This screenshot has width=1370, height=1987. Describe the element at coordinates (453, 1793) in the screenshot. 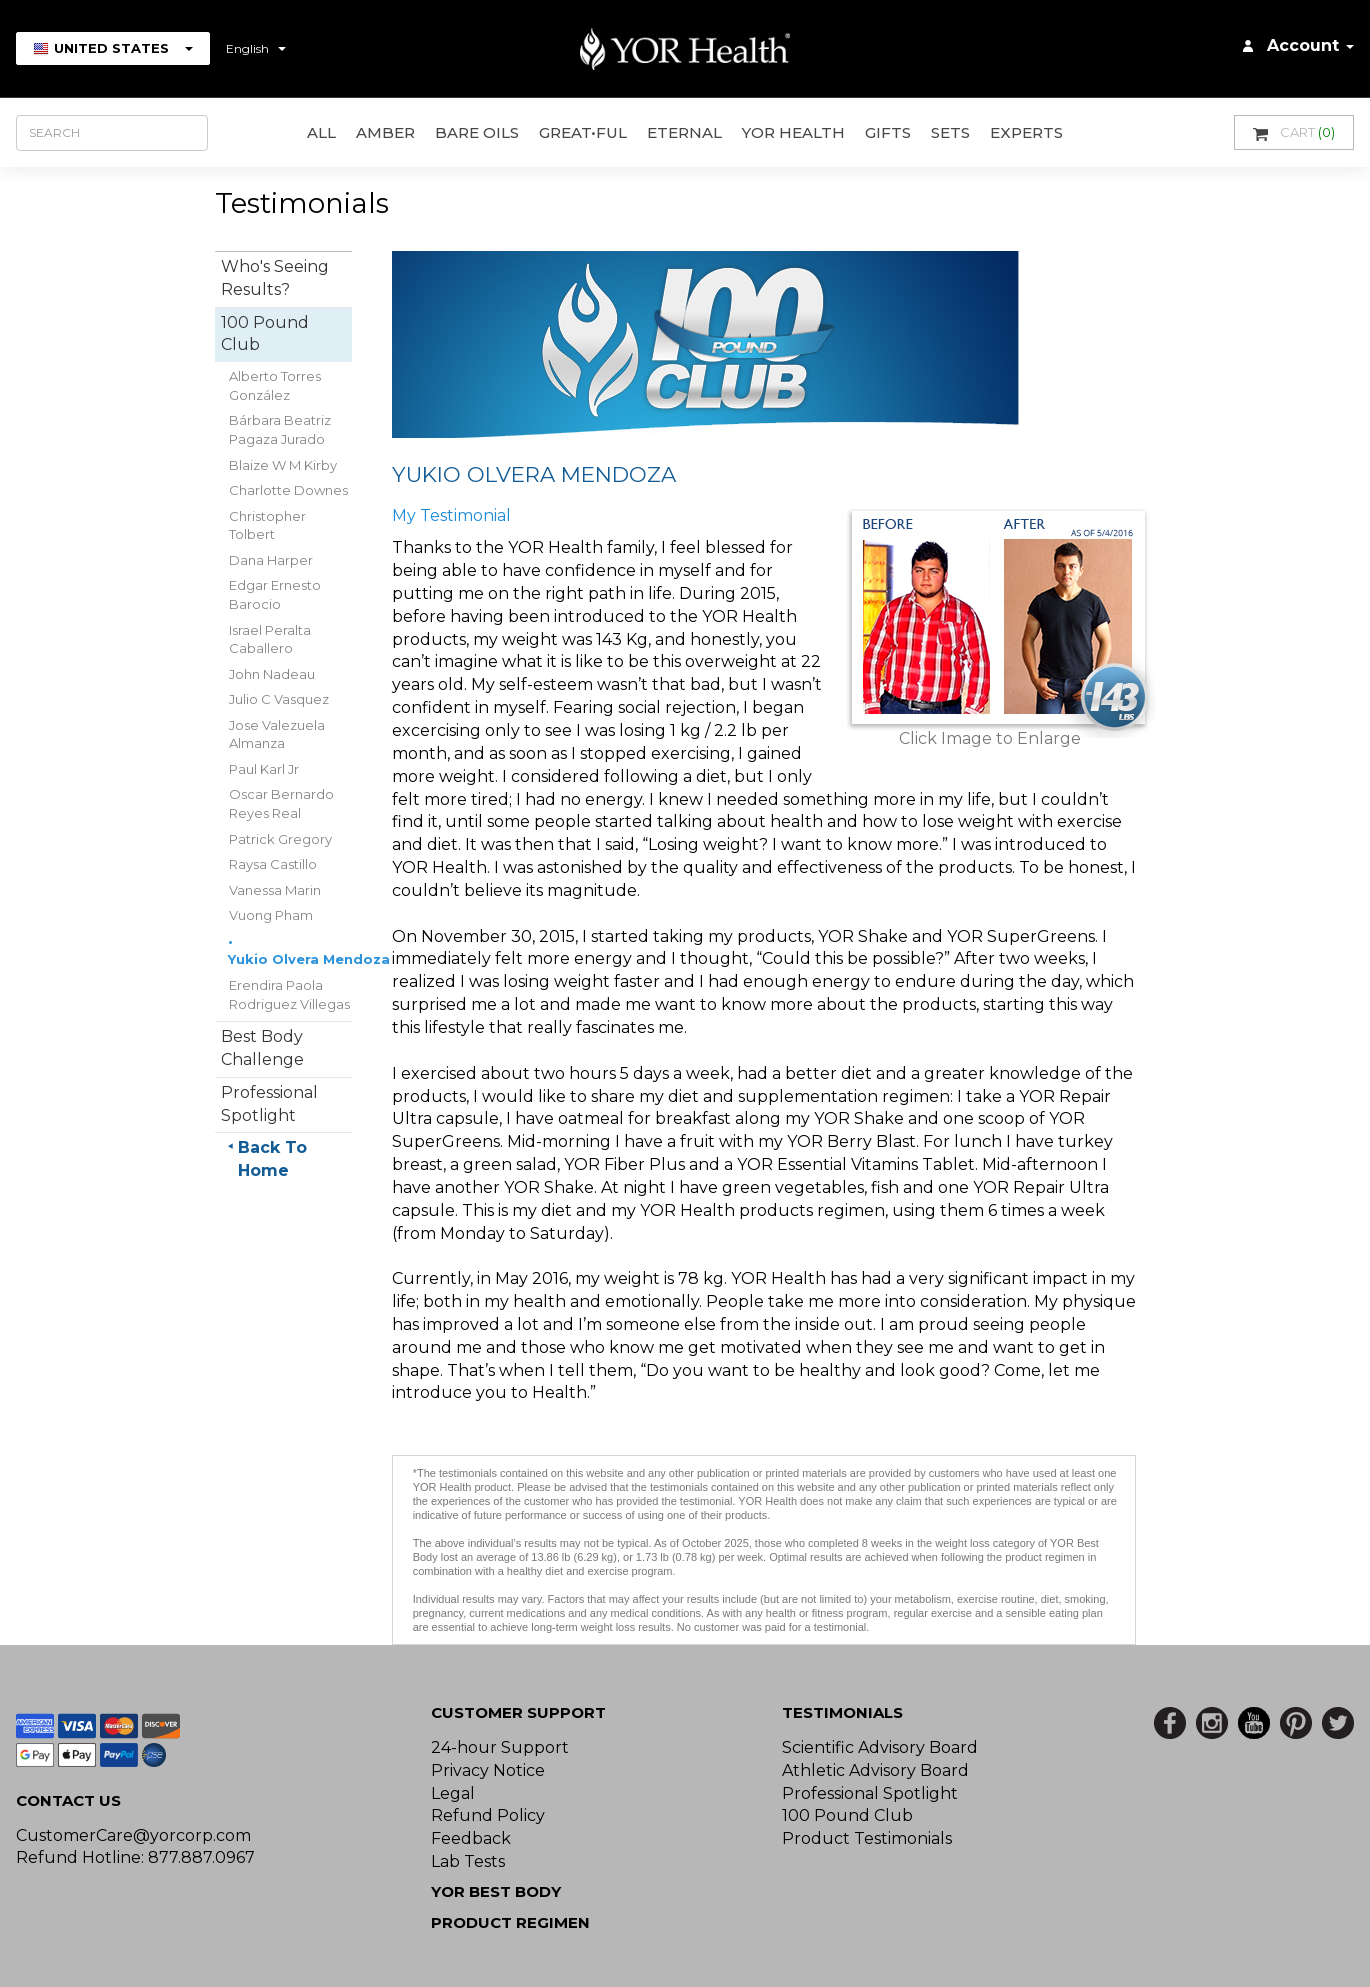

I see `Legal` at that location.